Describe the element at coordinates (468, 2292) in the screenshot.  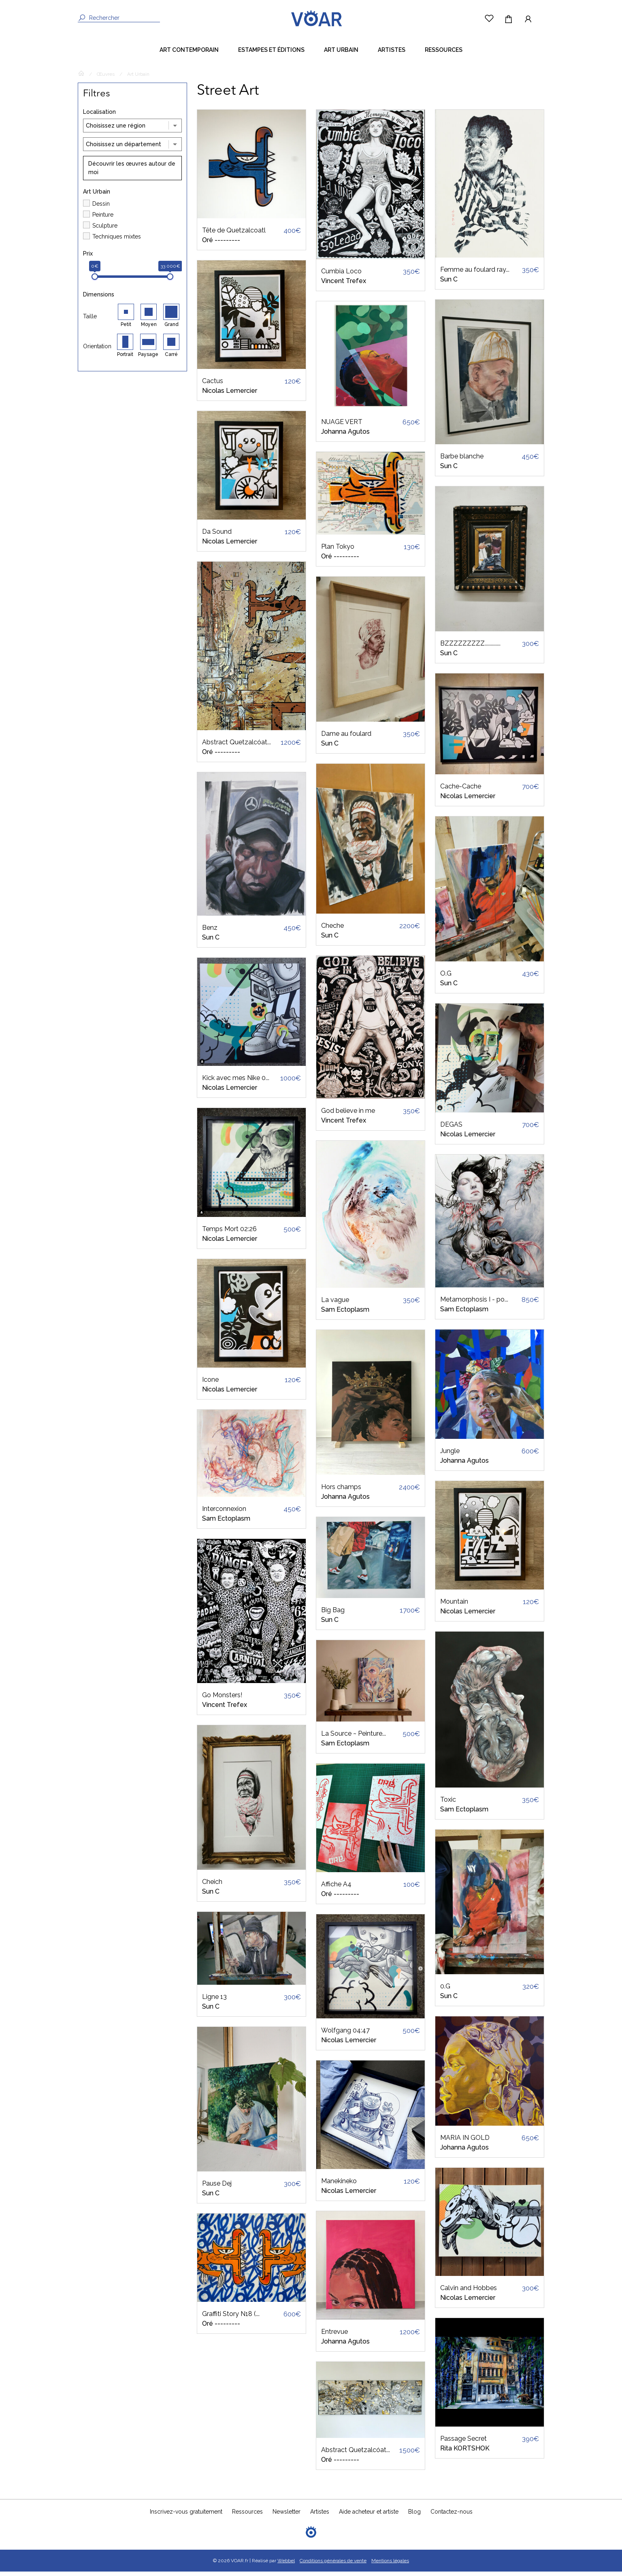
I see `Calvin and Hobbes` at that location.